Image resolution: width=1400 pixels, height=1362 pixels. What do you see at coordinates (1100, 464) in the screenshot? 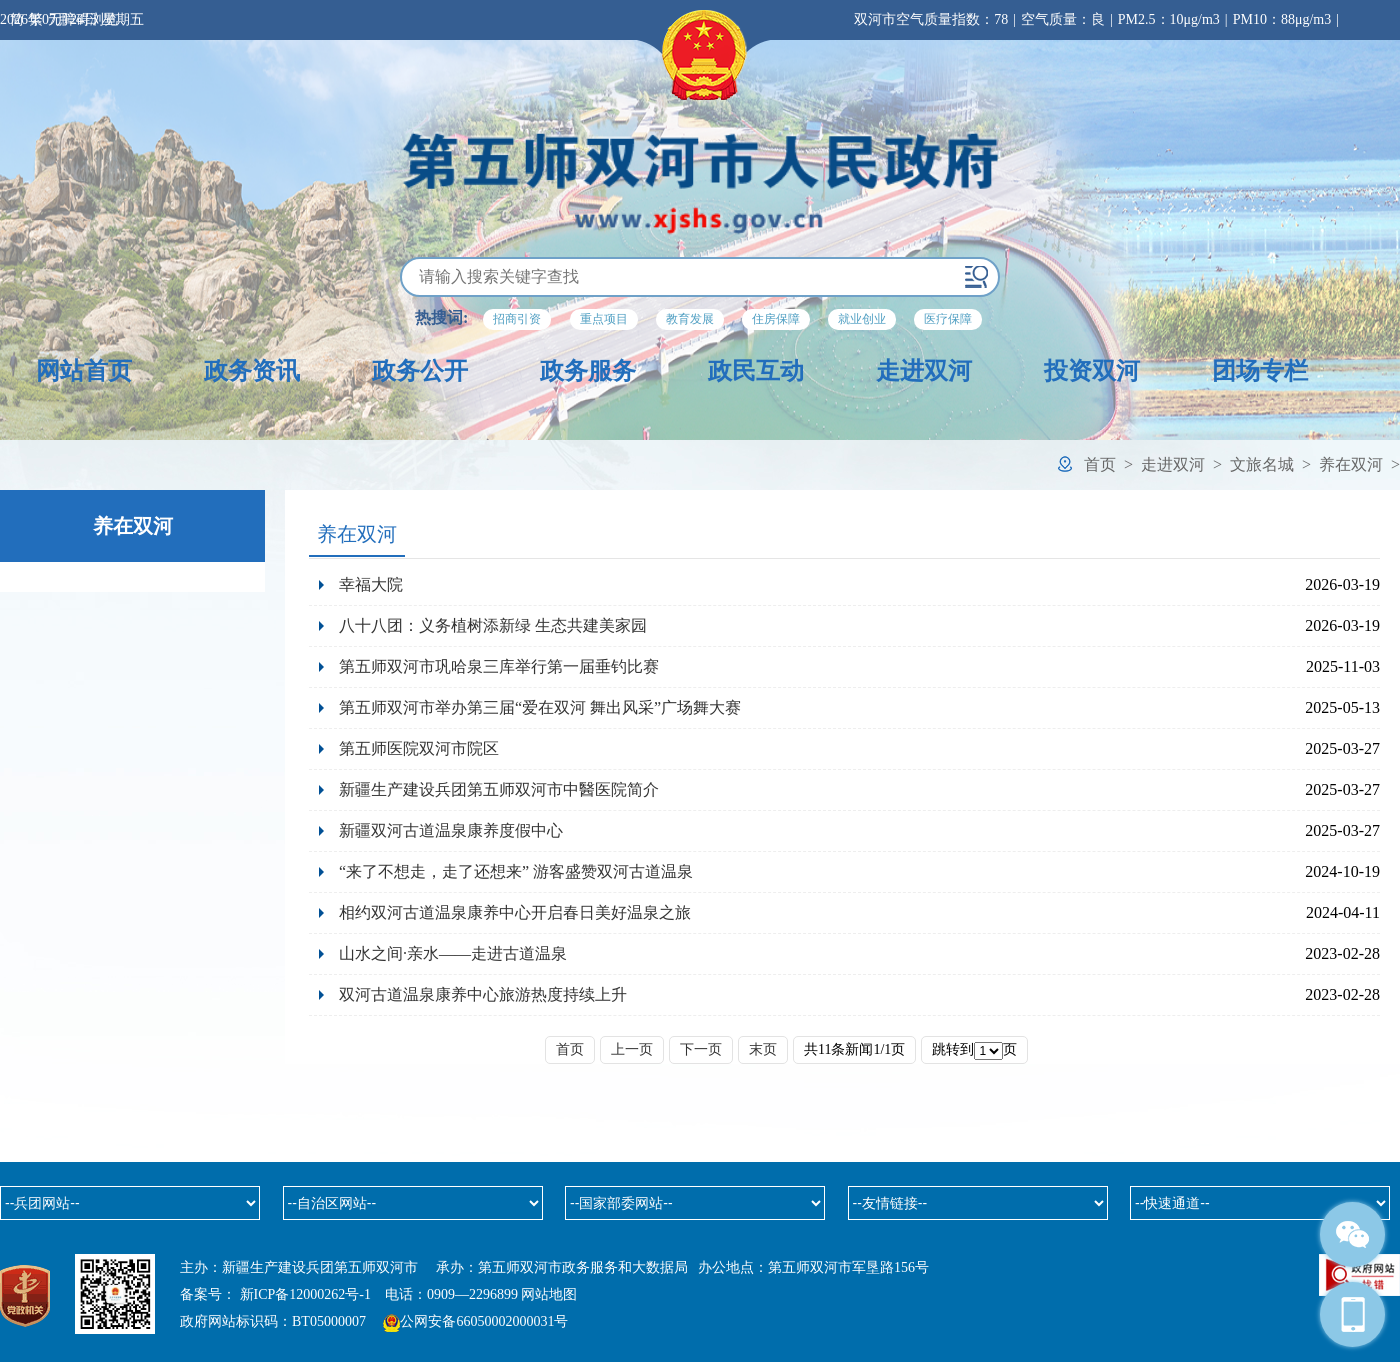
I see `首页` at bounding box center [1100, 464].